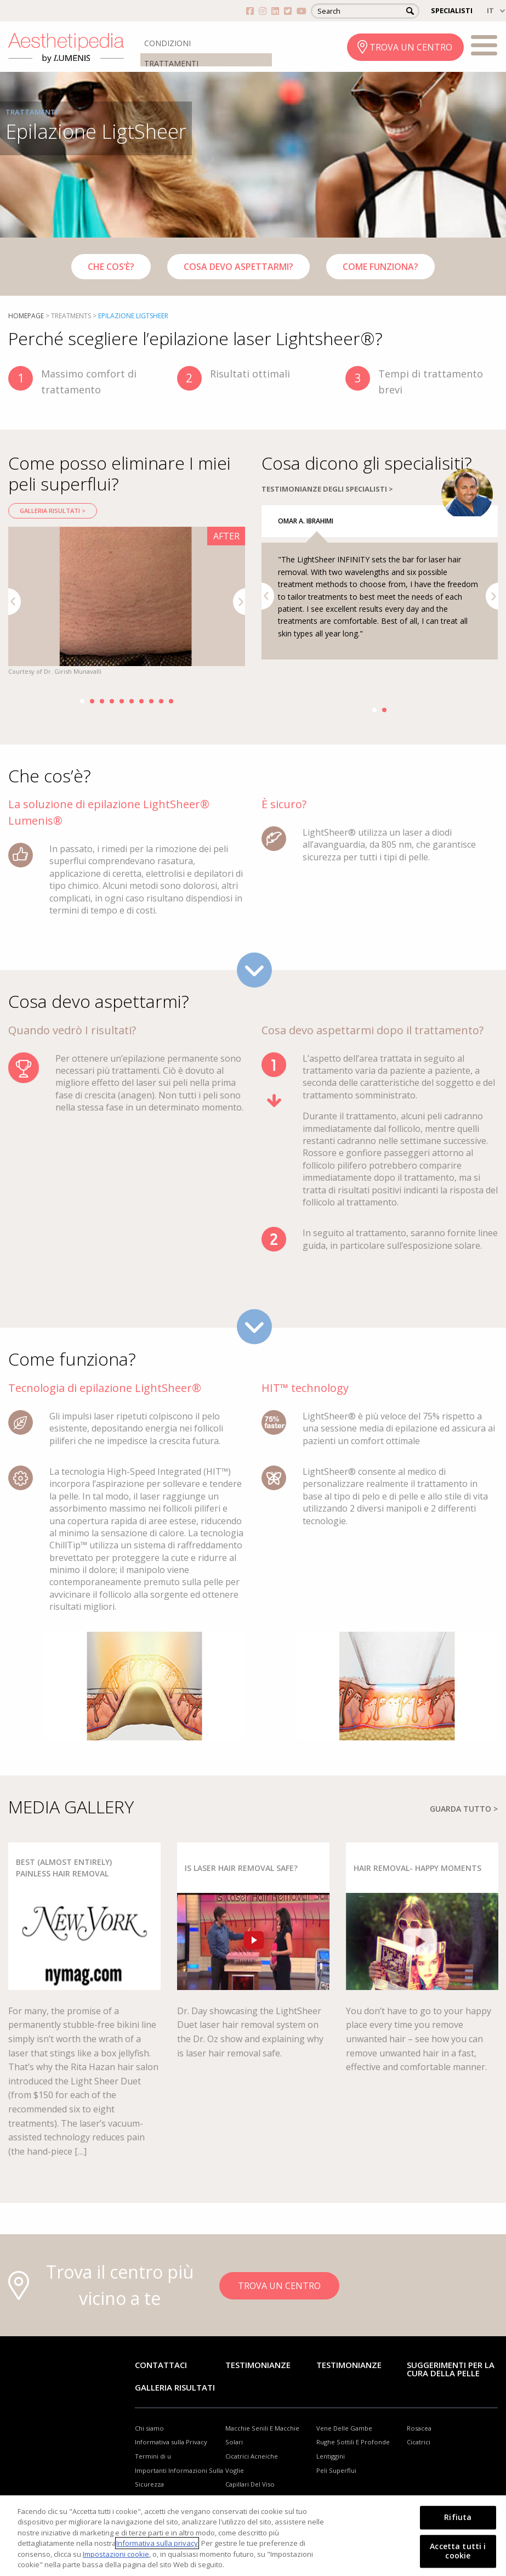  What do you see at coordinates (258, 2386) in the screenshot?
I see `Testimonianze` at bounding box center [258, 2386].